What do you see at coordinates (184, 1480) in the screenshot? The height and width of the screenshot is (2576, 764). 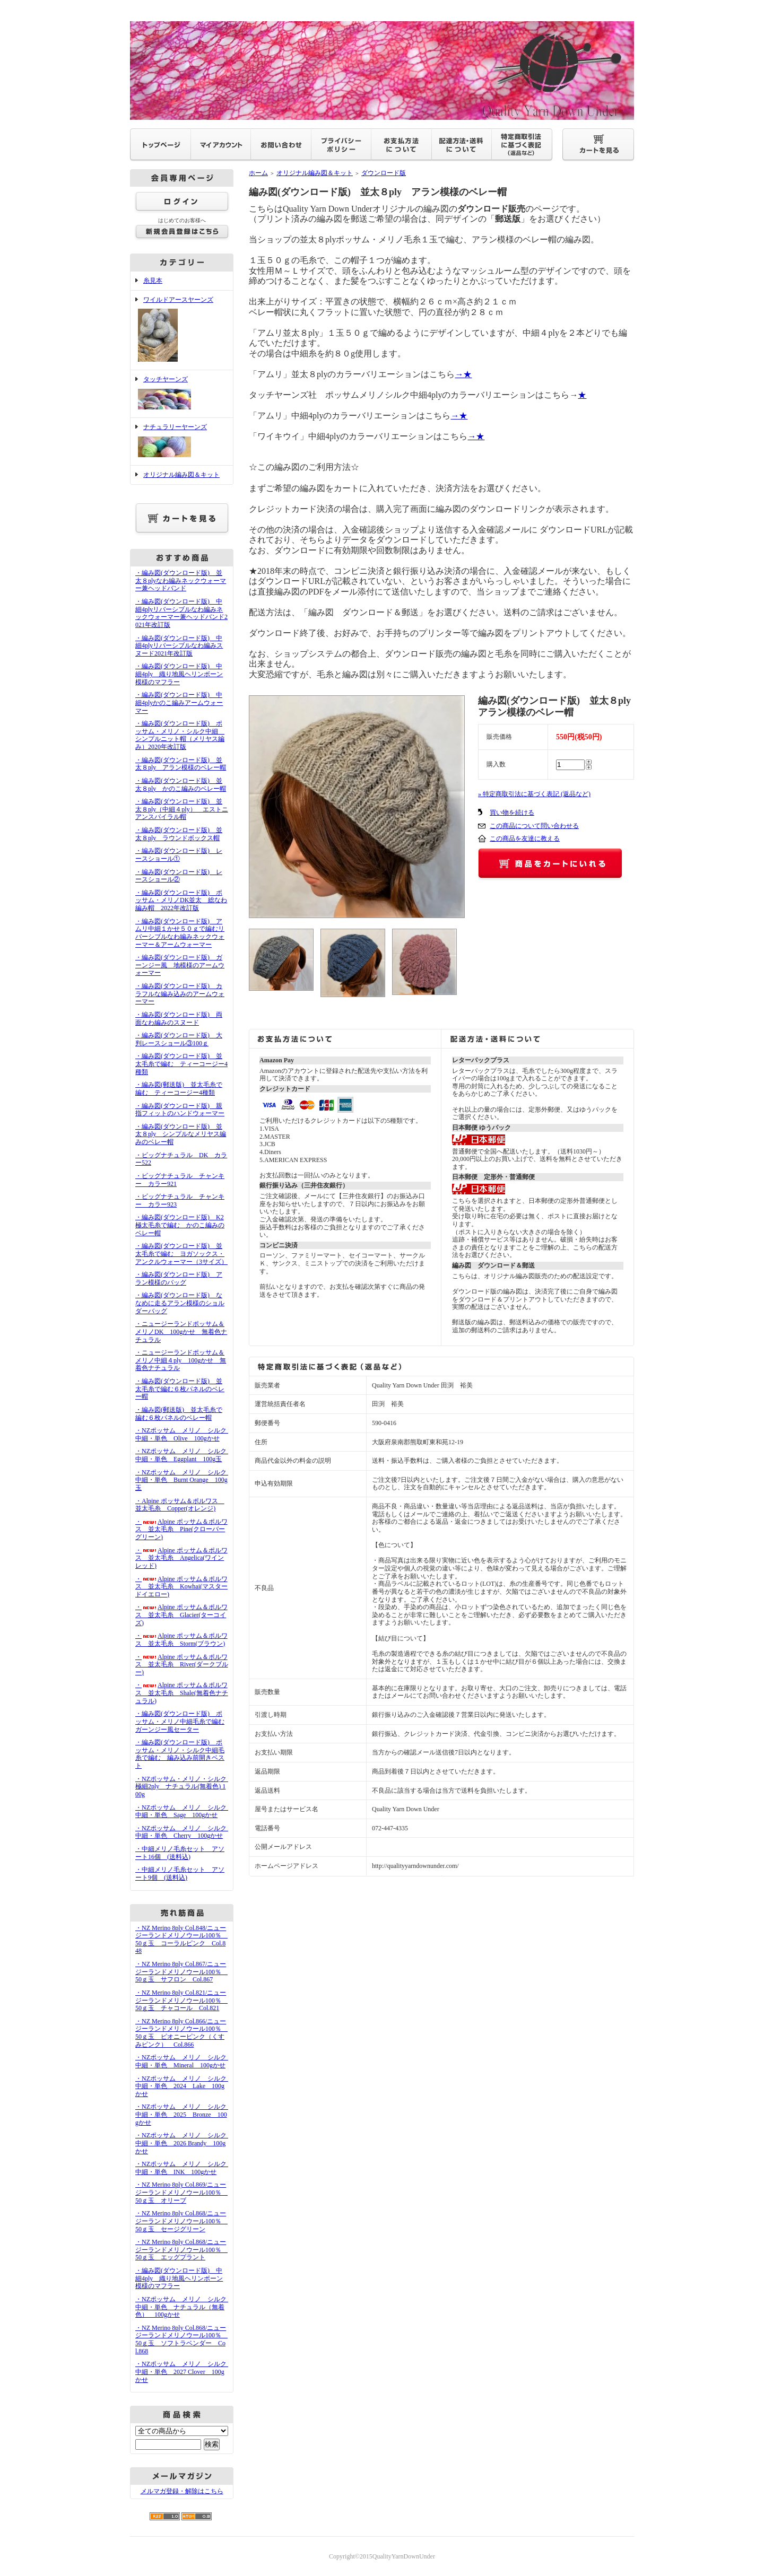 I see `・NZポッサム メリノ シルク 中細・単色 Burnt Orange 100g玉` at bounding box center [184, 1480].